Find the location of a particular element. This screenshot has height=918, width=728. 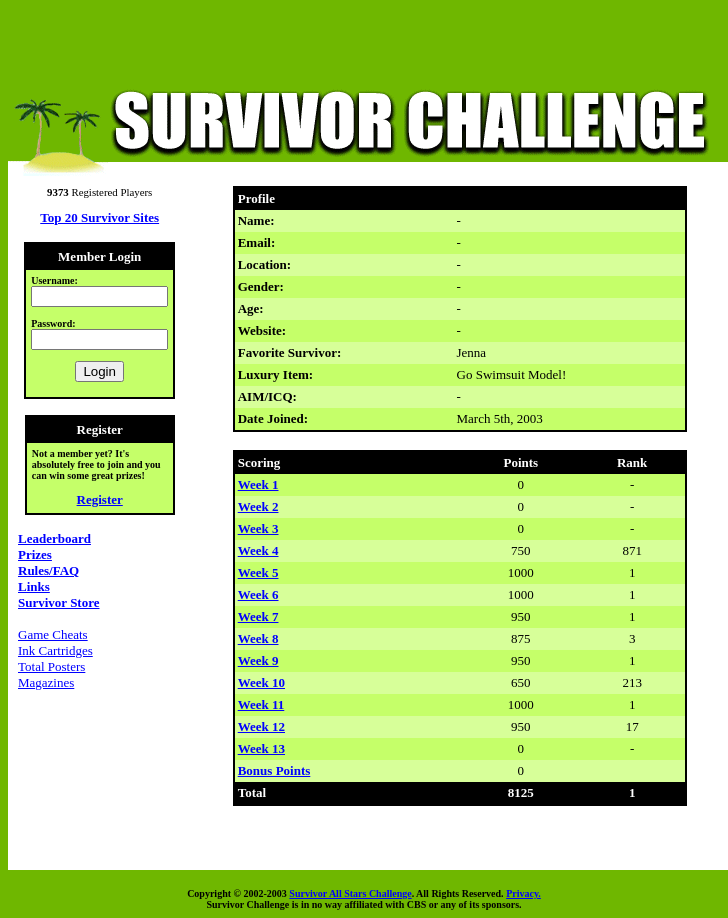

Survivor Store is located at coordinates (59, 602).